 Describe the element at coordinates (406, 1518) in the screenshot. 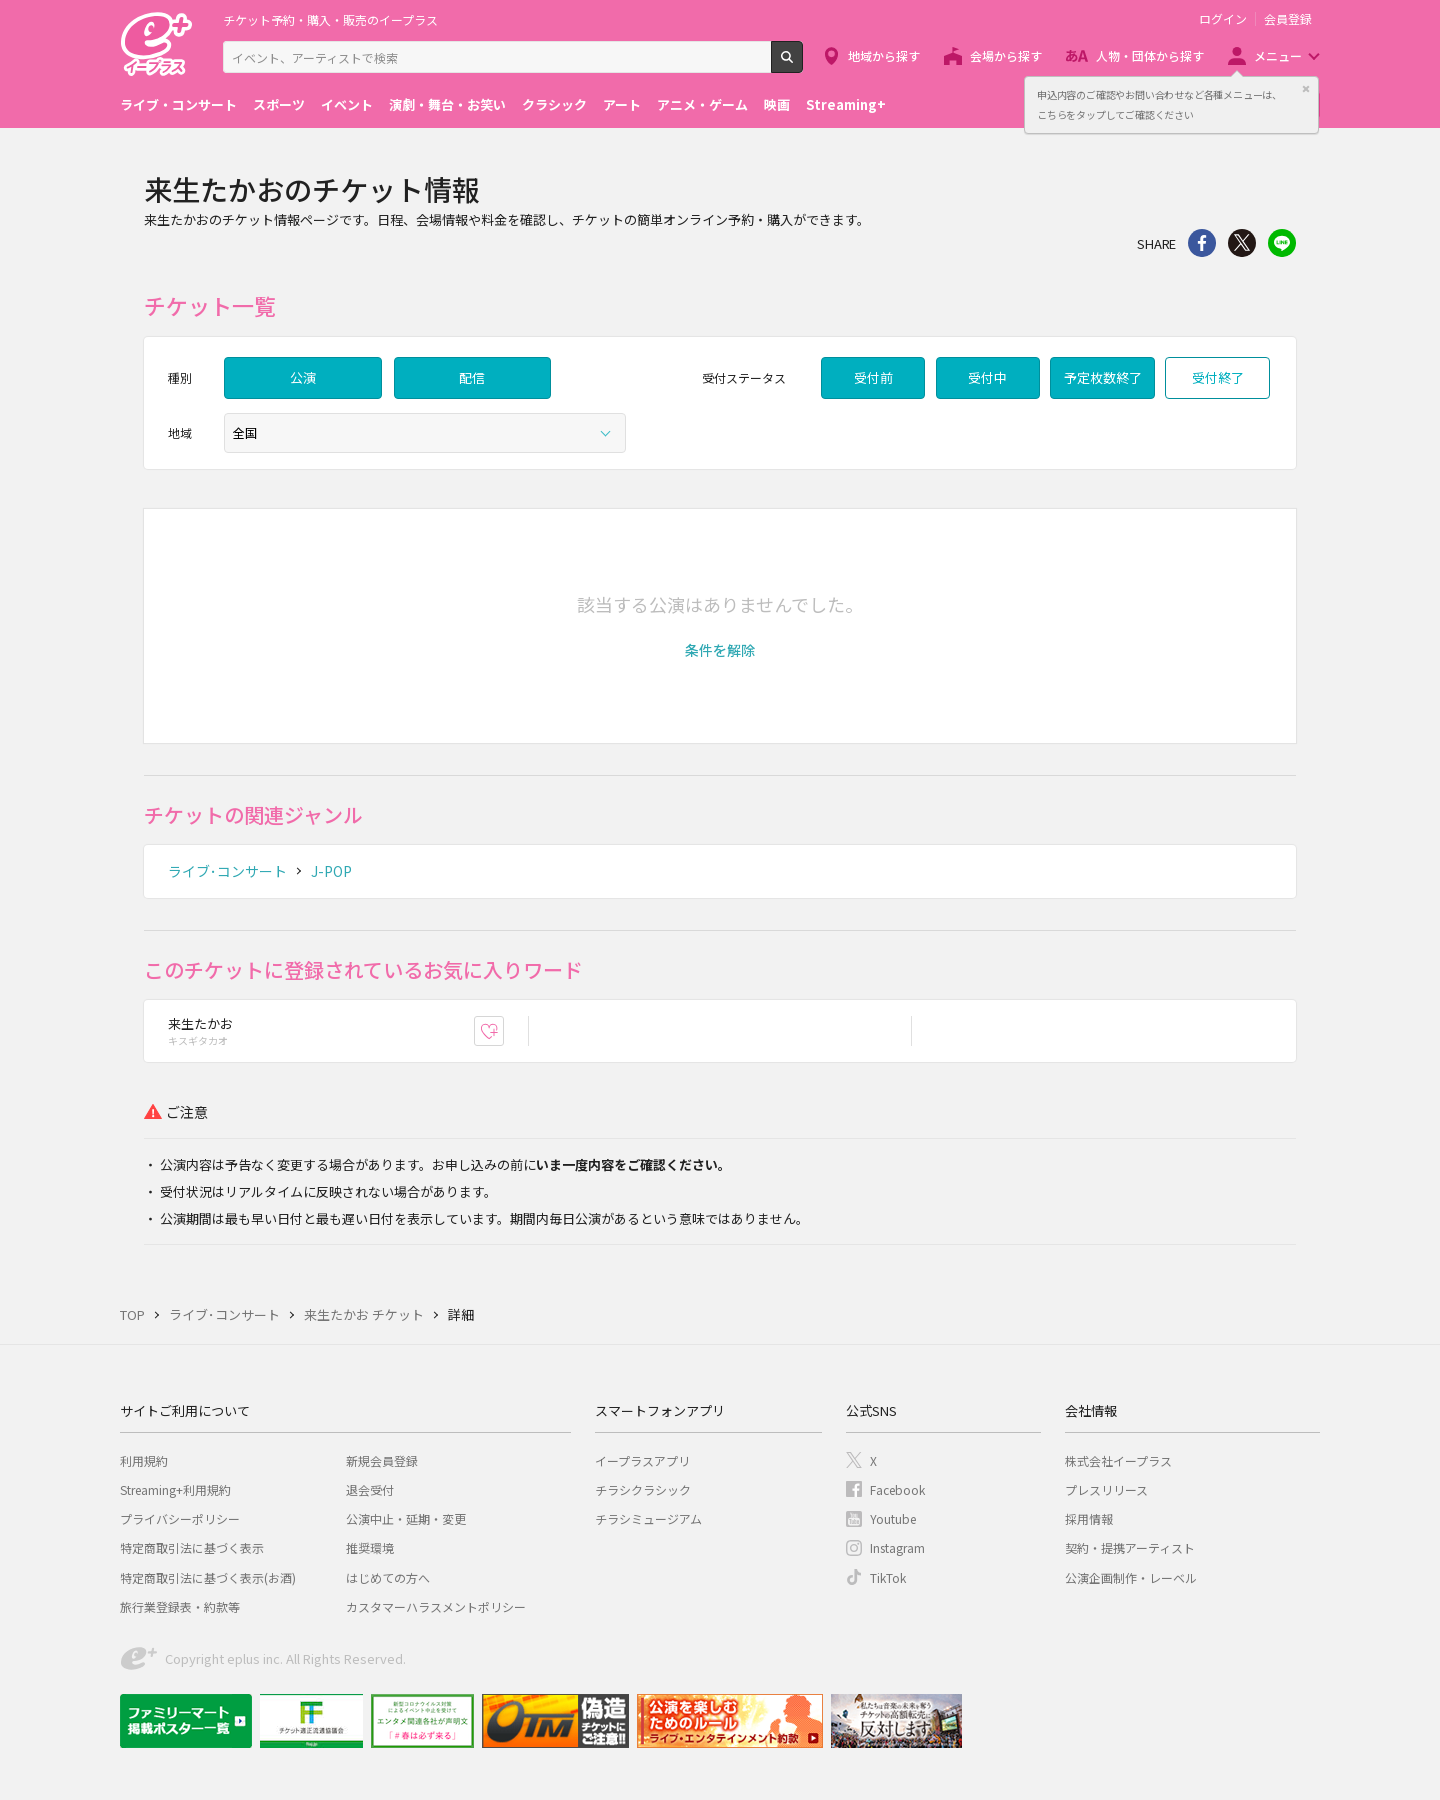

I see `公演中止・延期・変更` at that location.